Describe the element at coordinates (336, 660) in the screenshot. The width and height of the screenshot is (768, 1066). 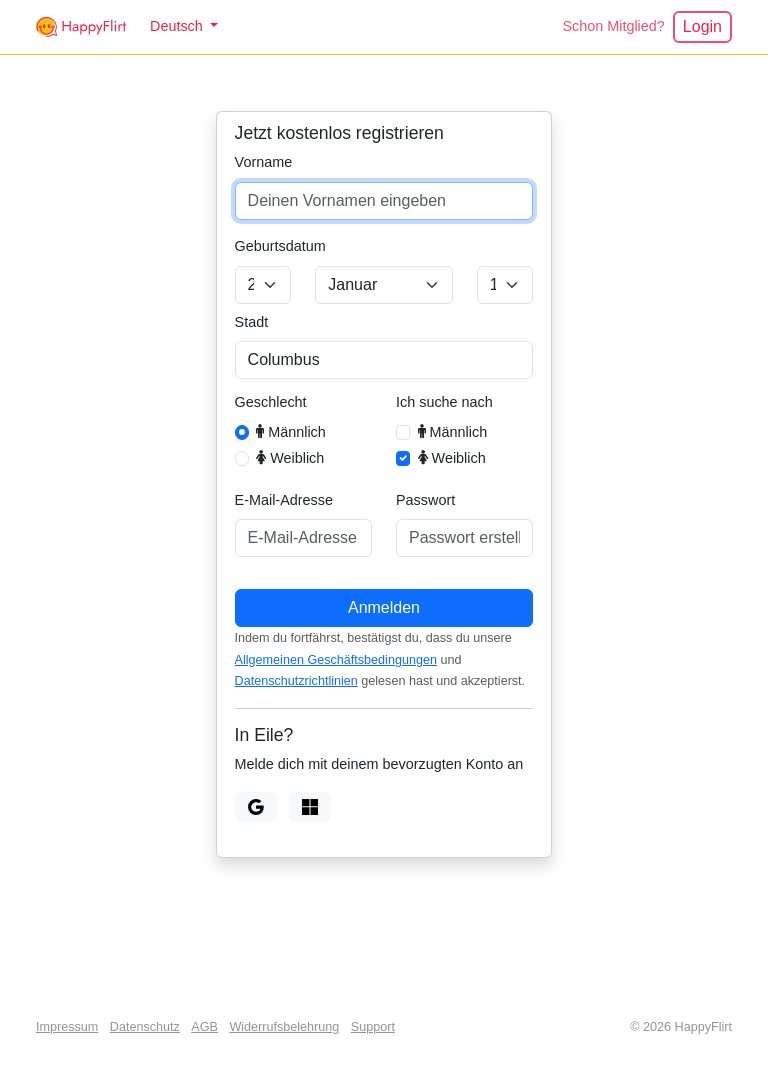
I see `Allgemeinen Geschäftsbedingungen` at that location.